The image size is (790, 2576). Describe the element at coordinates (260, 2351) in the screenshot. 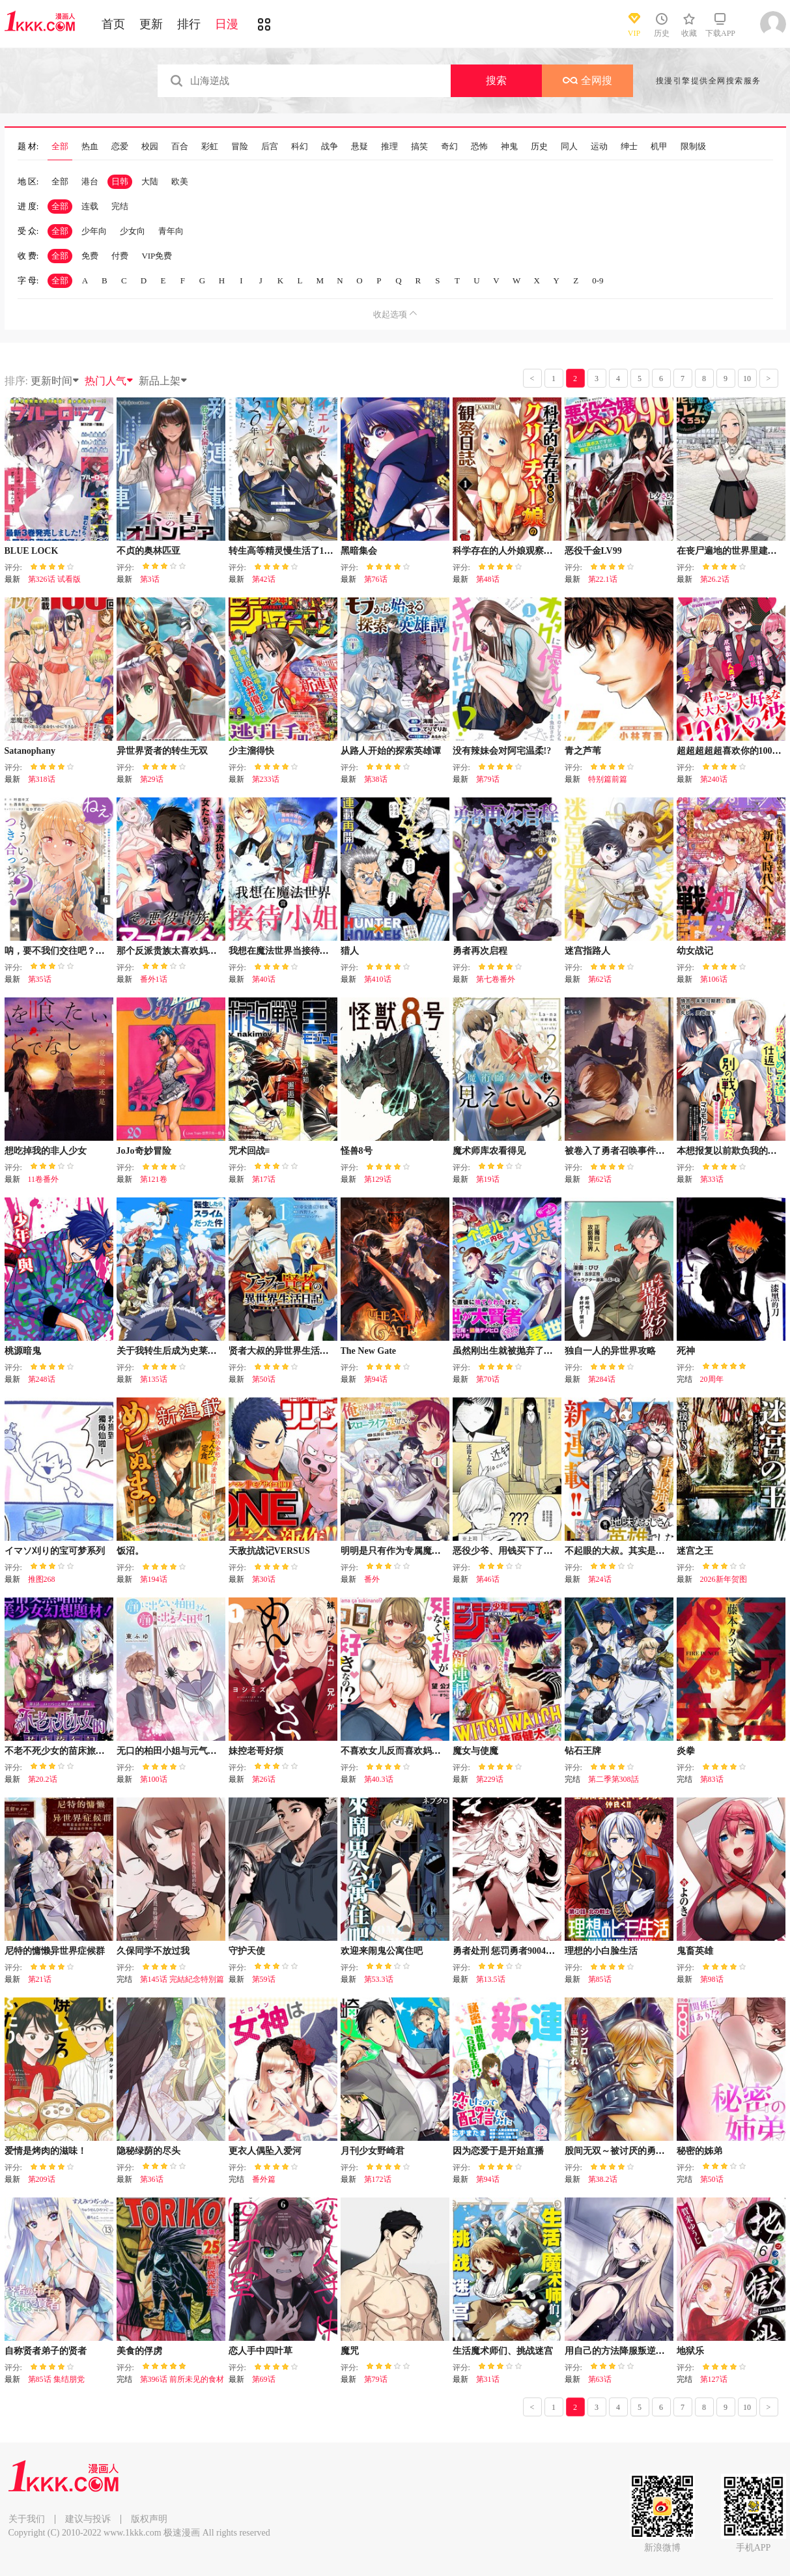

I see `恋人手中四叶草` at that location.